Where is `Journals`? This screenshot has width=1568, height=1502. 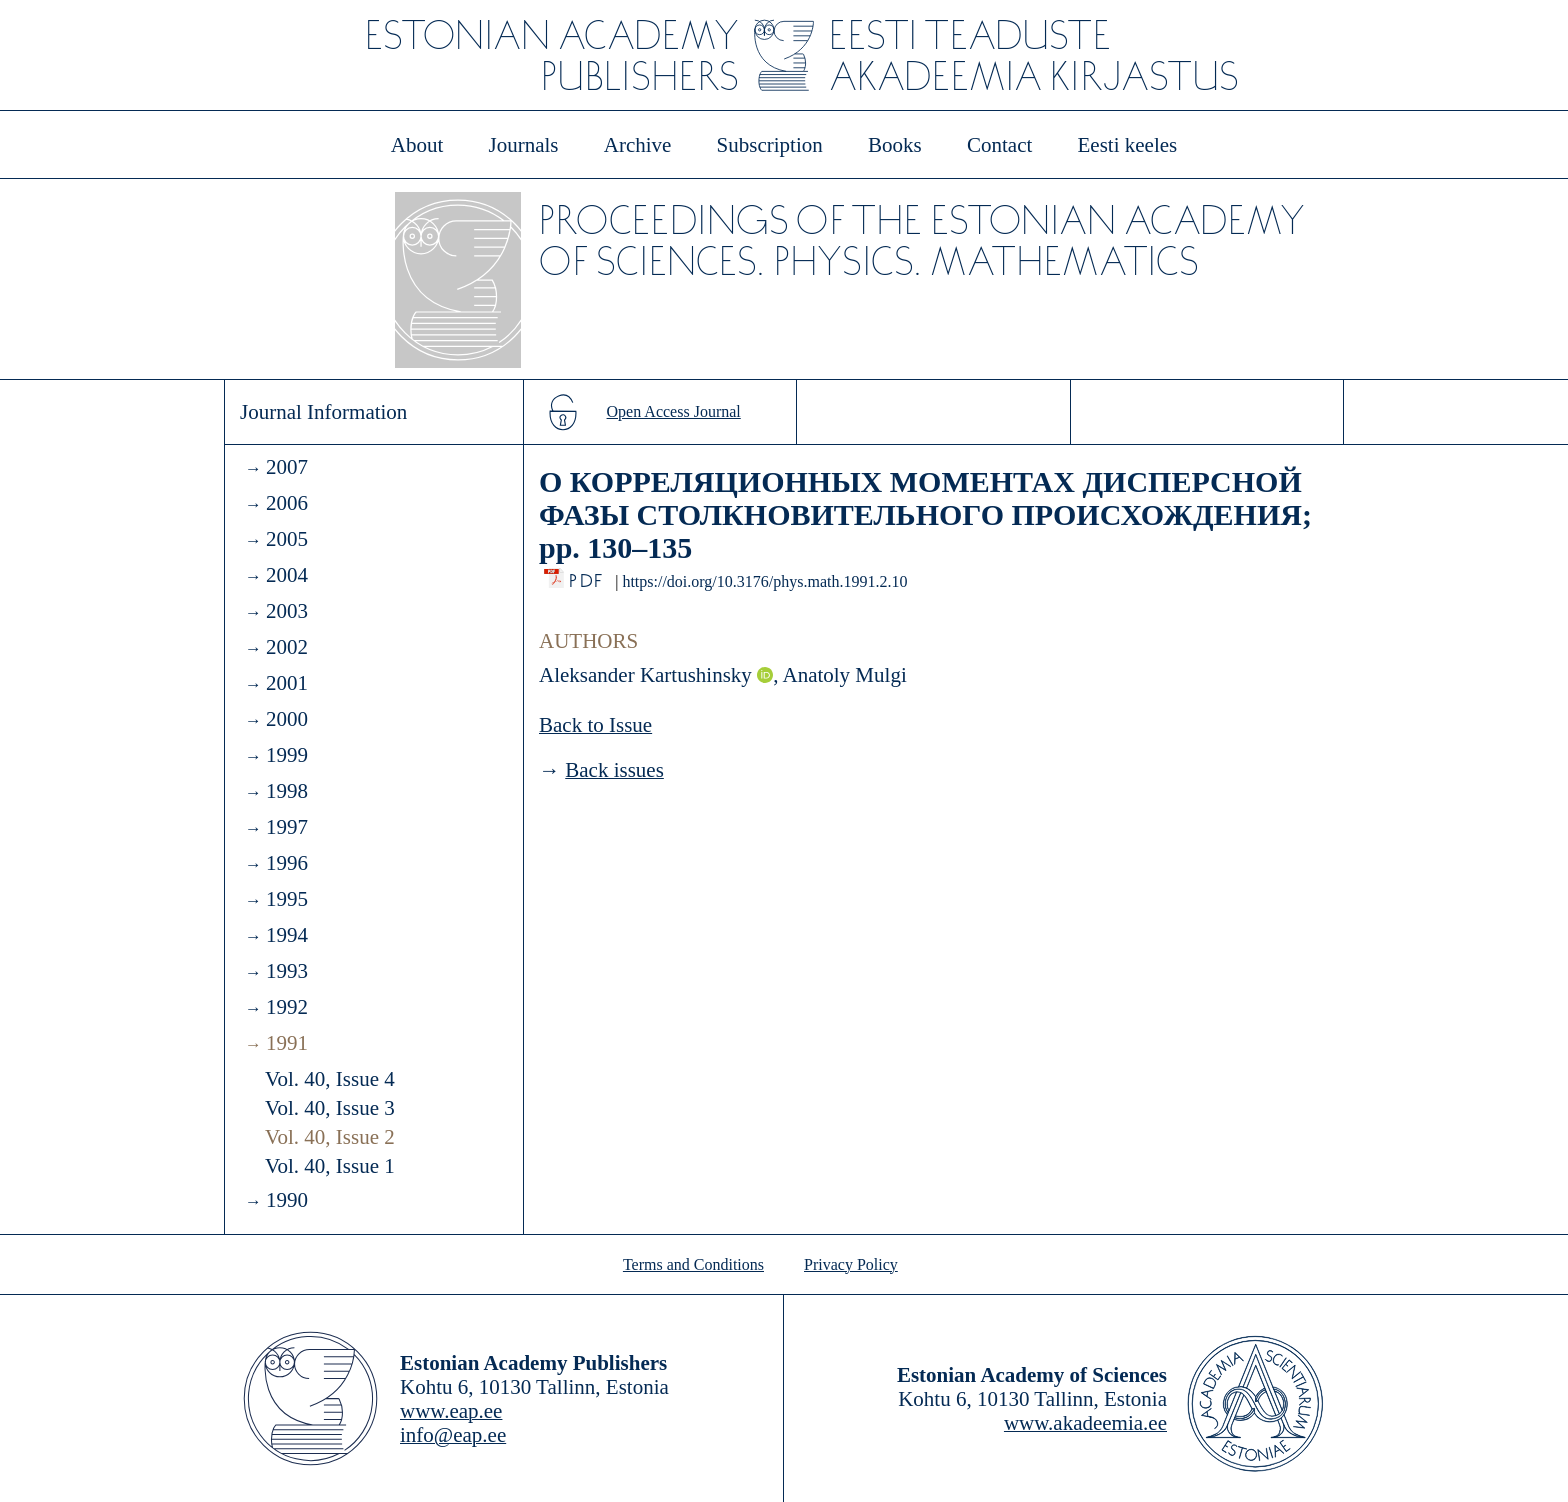 Journals is located at coordinates (523, 145).